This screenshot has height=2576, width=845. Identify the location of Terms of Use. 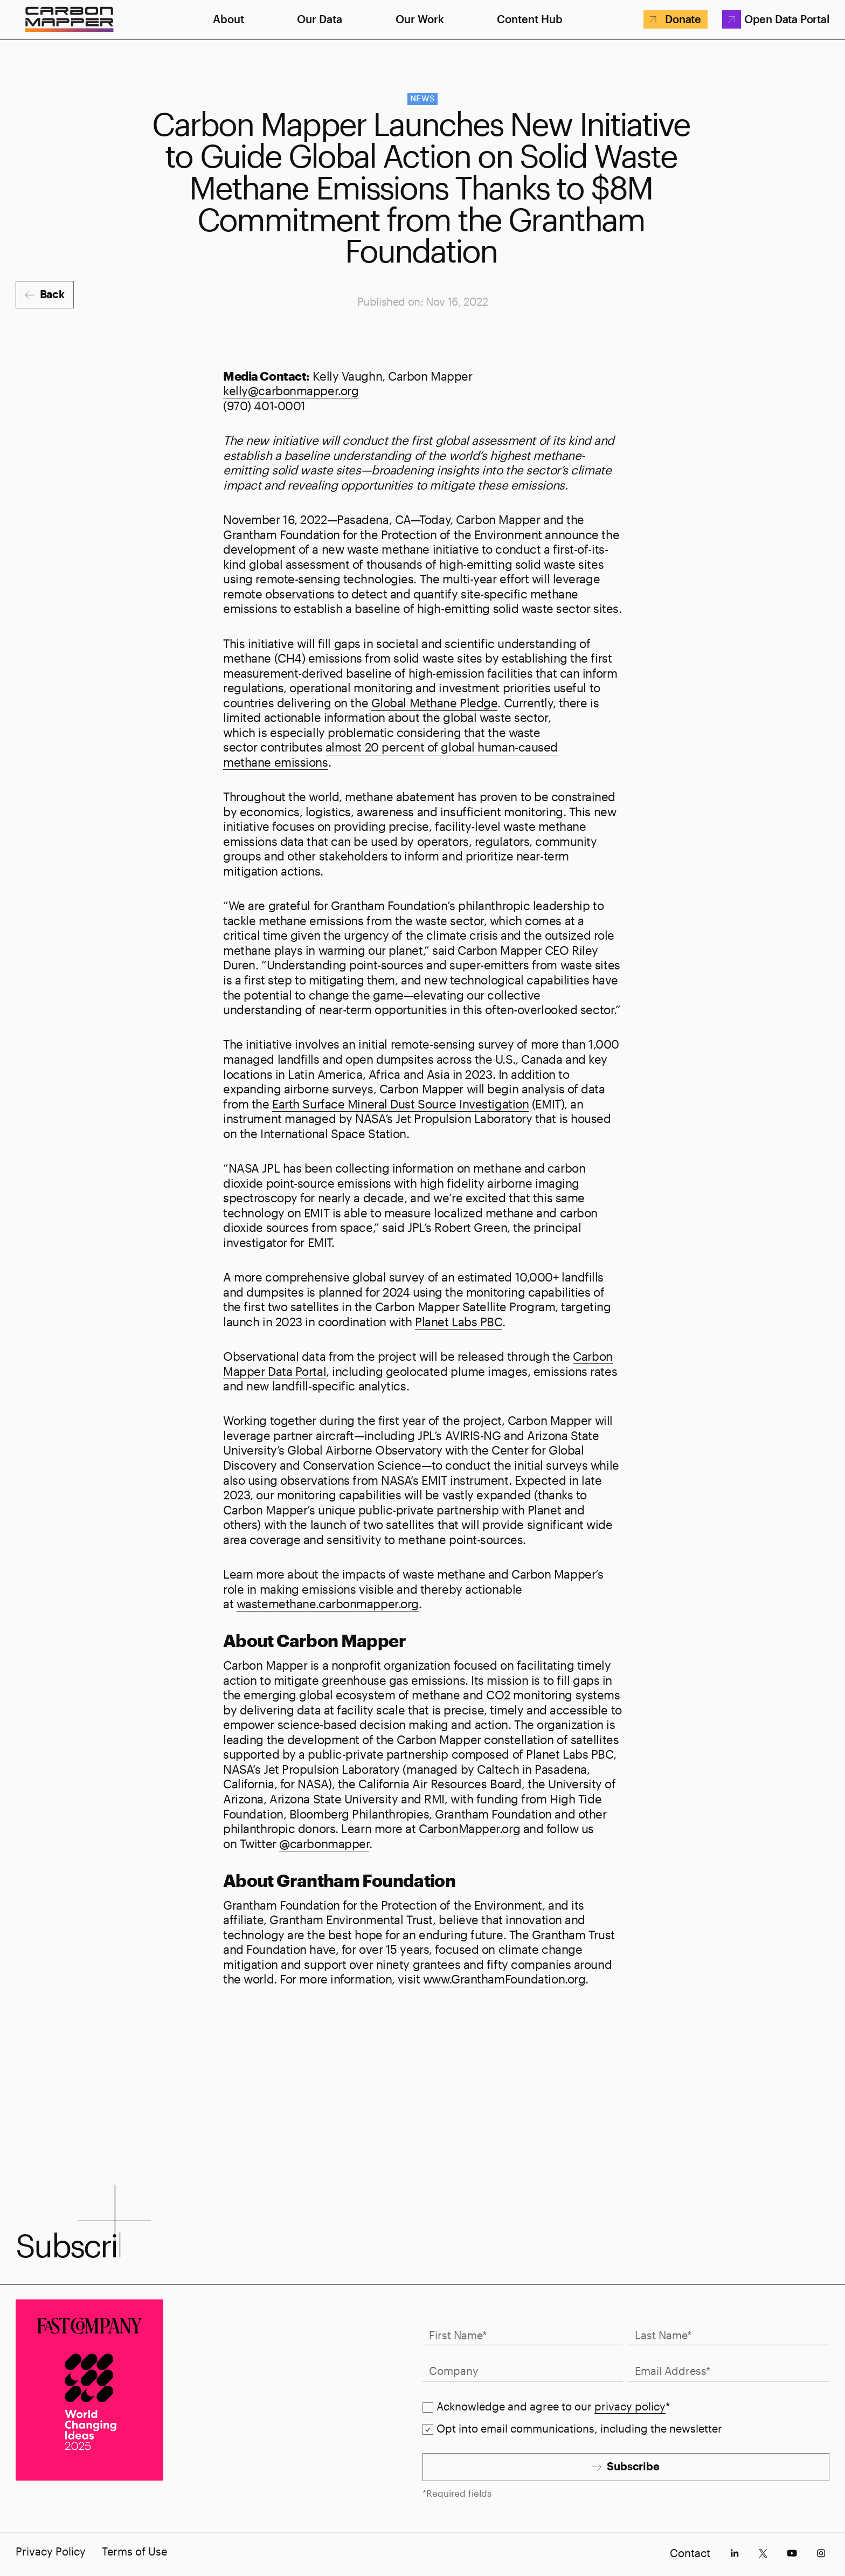
(134, 2551).